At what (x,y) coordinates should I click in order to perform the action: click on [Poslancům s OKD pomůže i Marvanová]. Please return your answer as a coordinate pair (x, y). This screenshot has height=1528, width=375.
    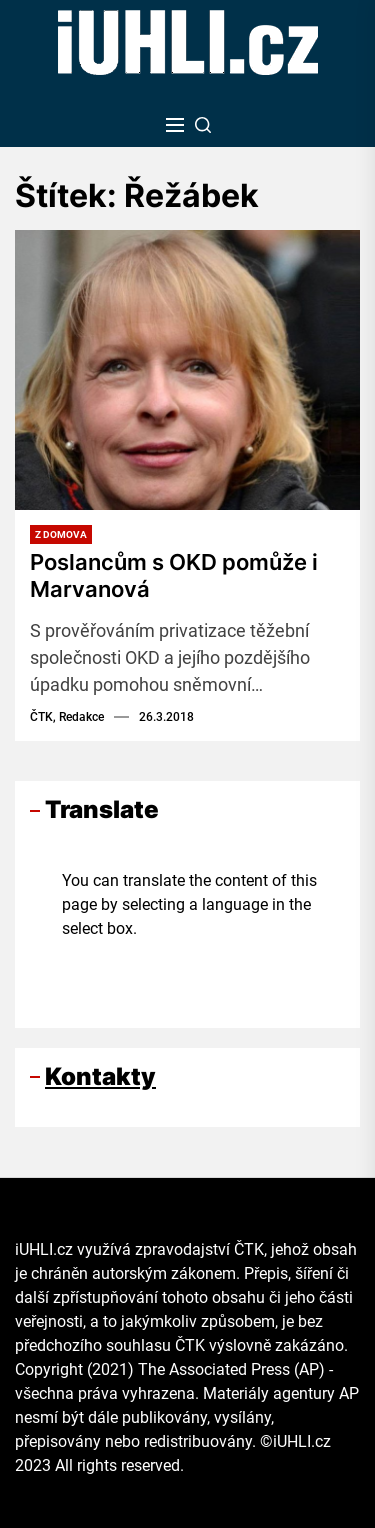
    Looking at the image, I should click on (187, 370).